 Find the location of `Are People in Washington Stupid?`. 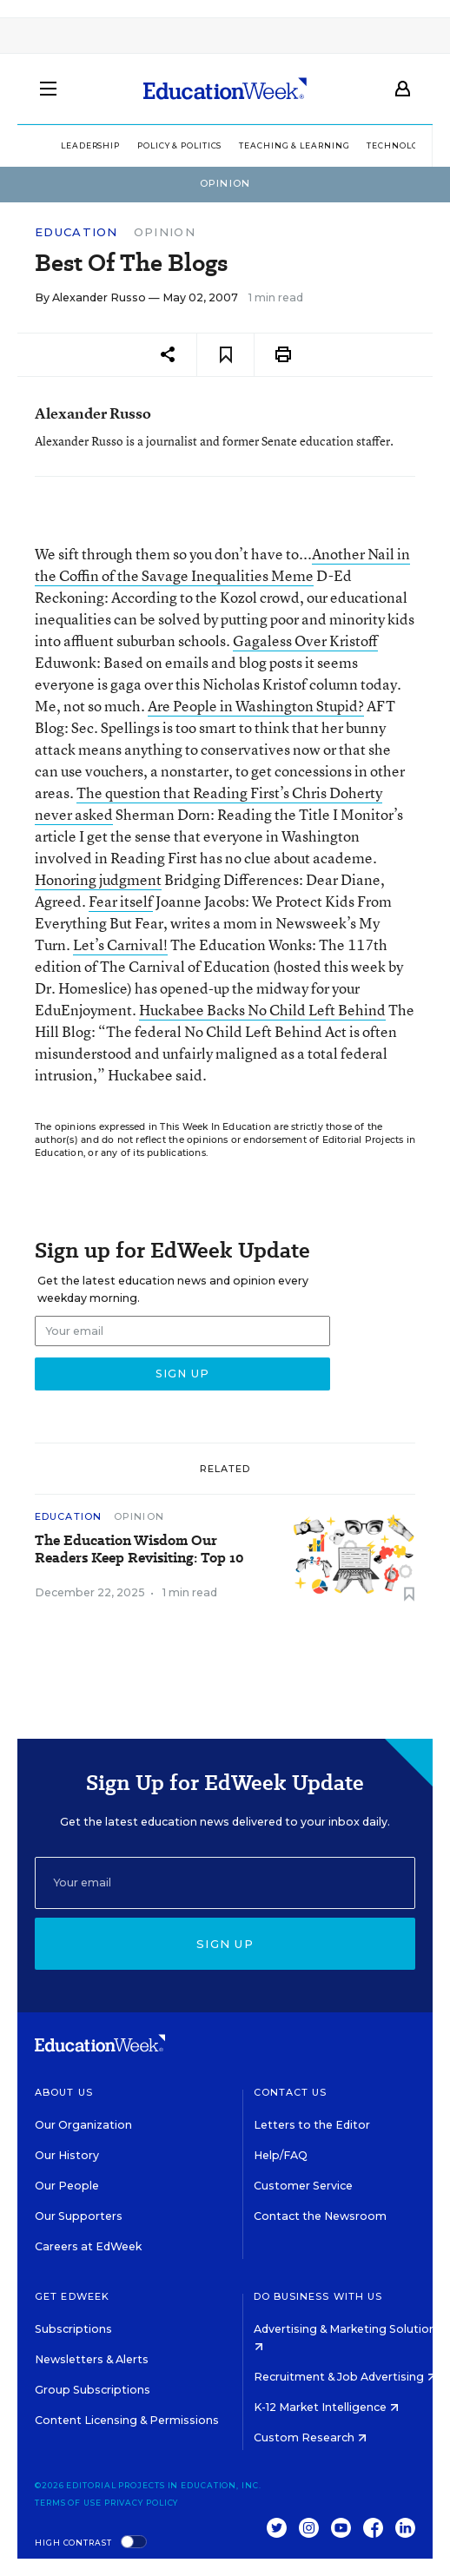

Are People in Washington Stupid? is located at coordinates (256, 706).